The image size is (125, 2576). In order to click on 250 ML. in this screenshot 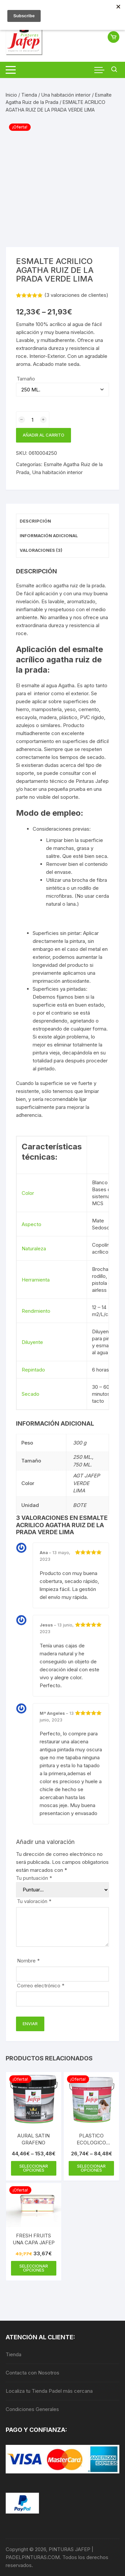, I will do `click(82, 1457)`.